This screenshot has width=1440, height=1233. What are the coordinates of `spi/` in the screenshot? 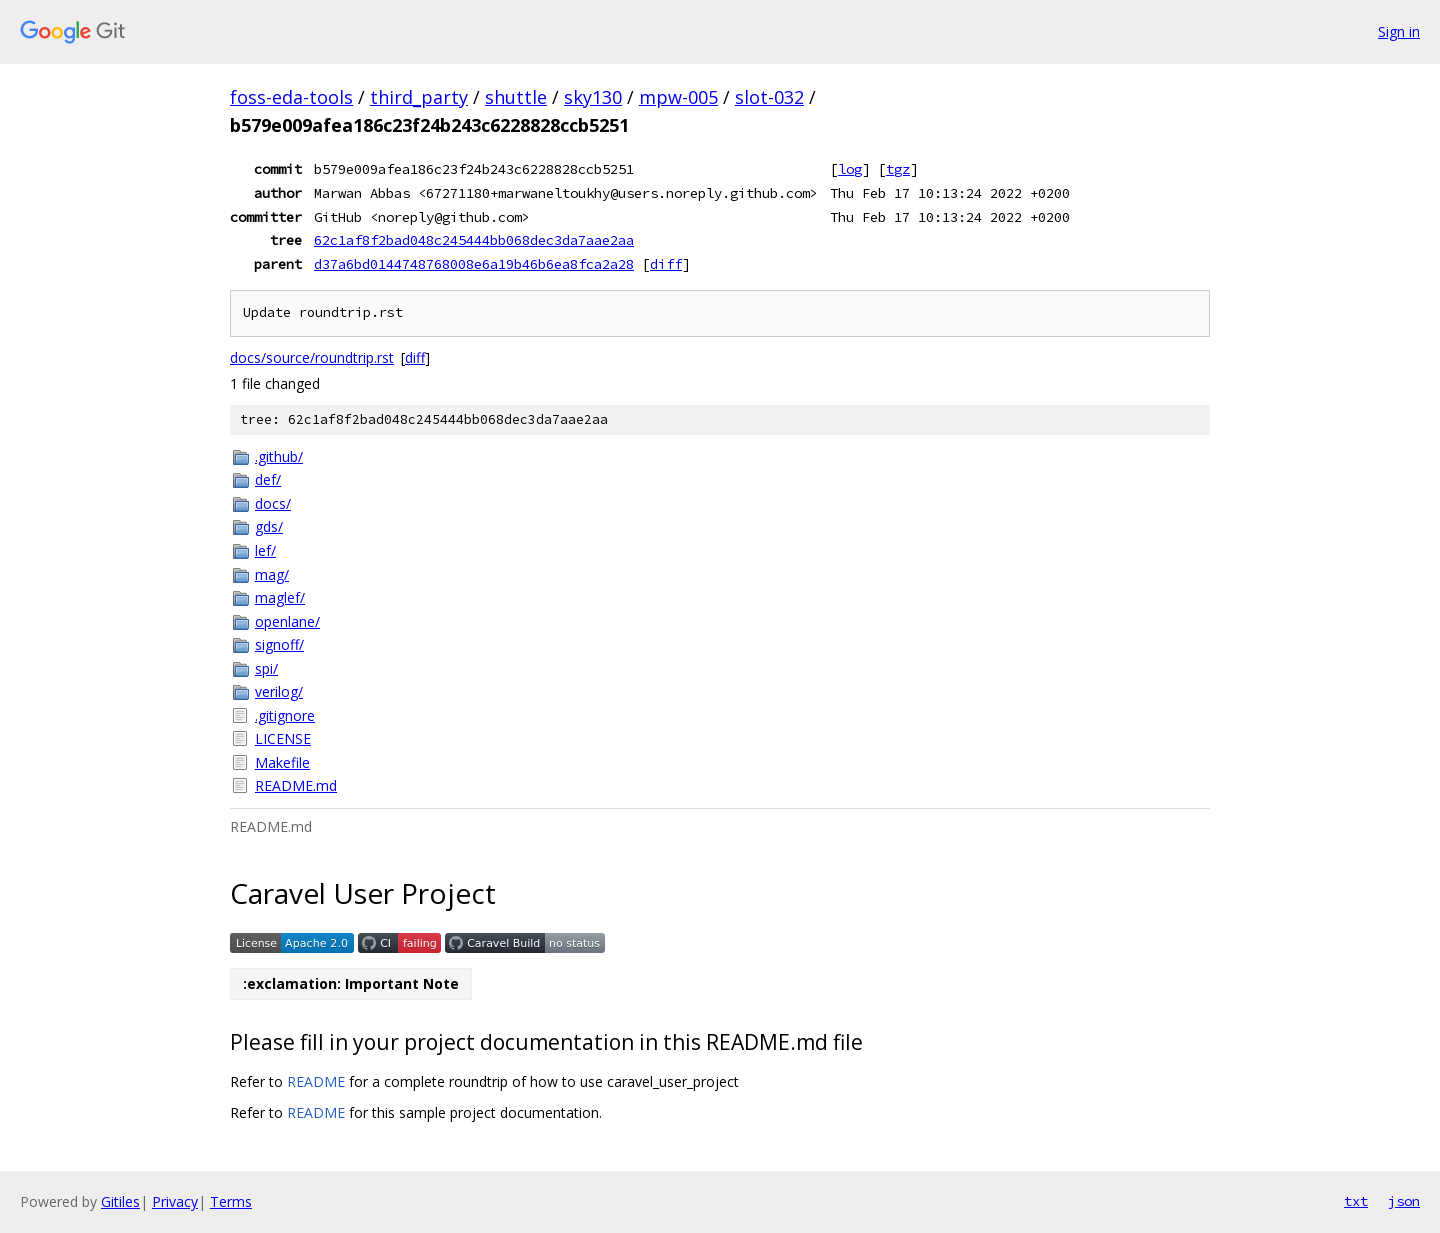 It's located at (266, 668).